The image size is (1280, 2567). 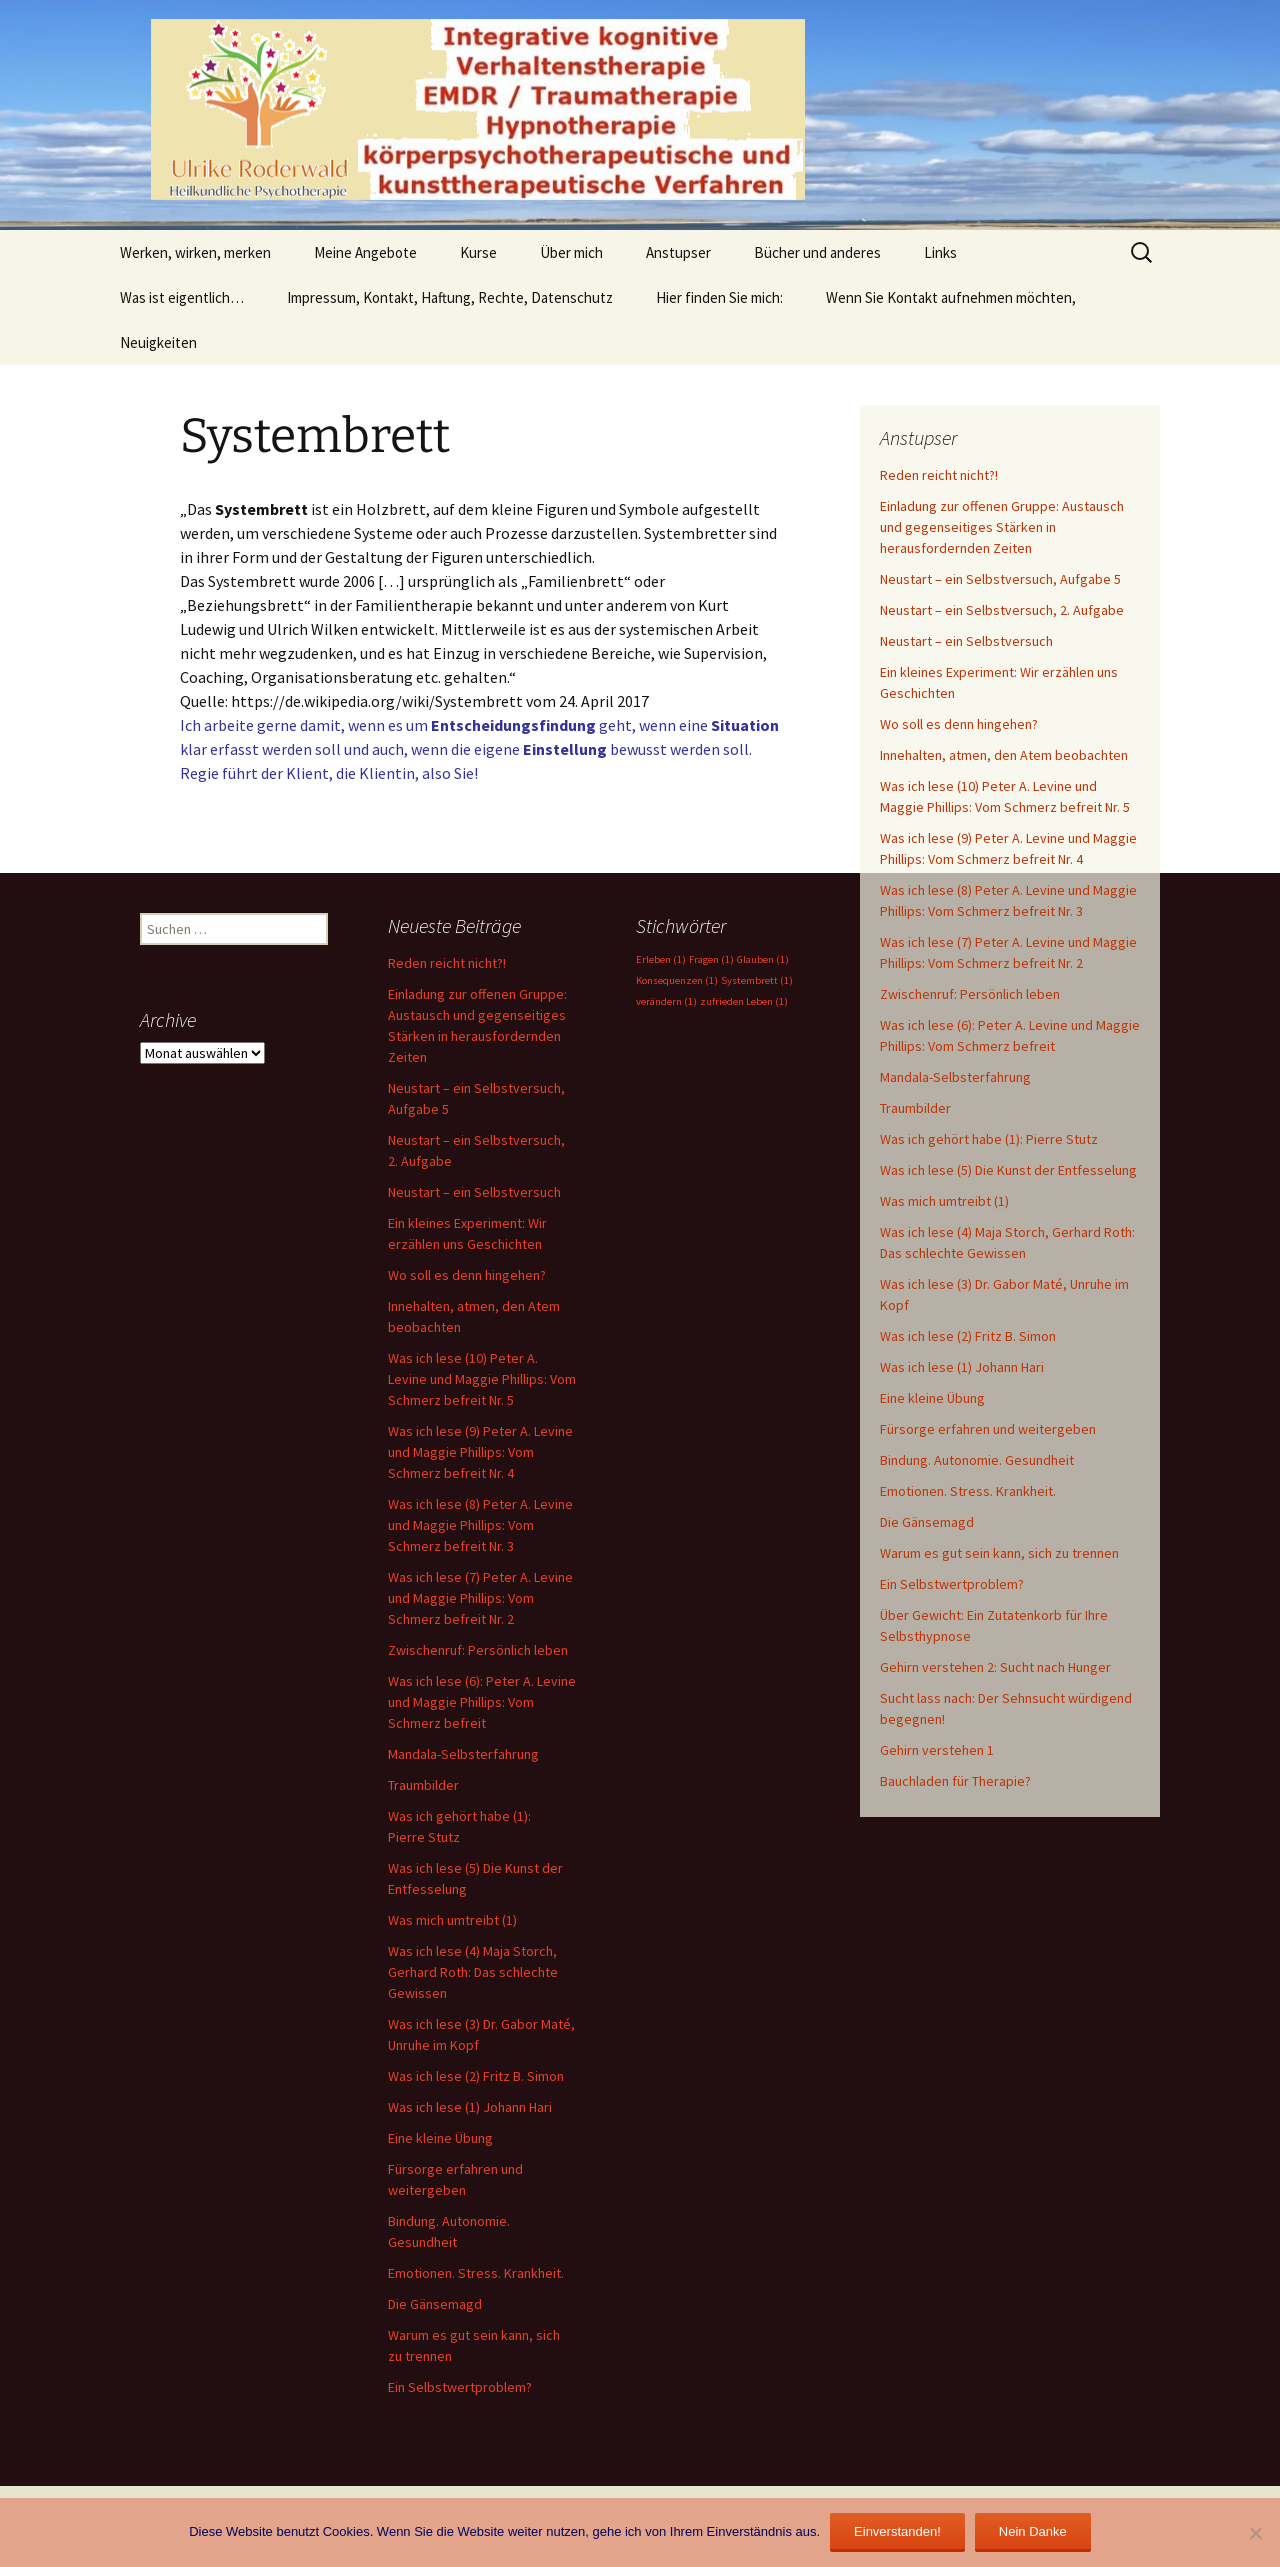 What do you see at coordinates (757, 980) in the screenshot?
I see `Systembrett [Systembrett (1 Eintrag)]` at bounding box center [757, 980].